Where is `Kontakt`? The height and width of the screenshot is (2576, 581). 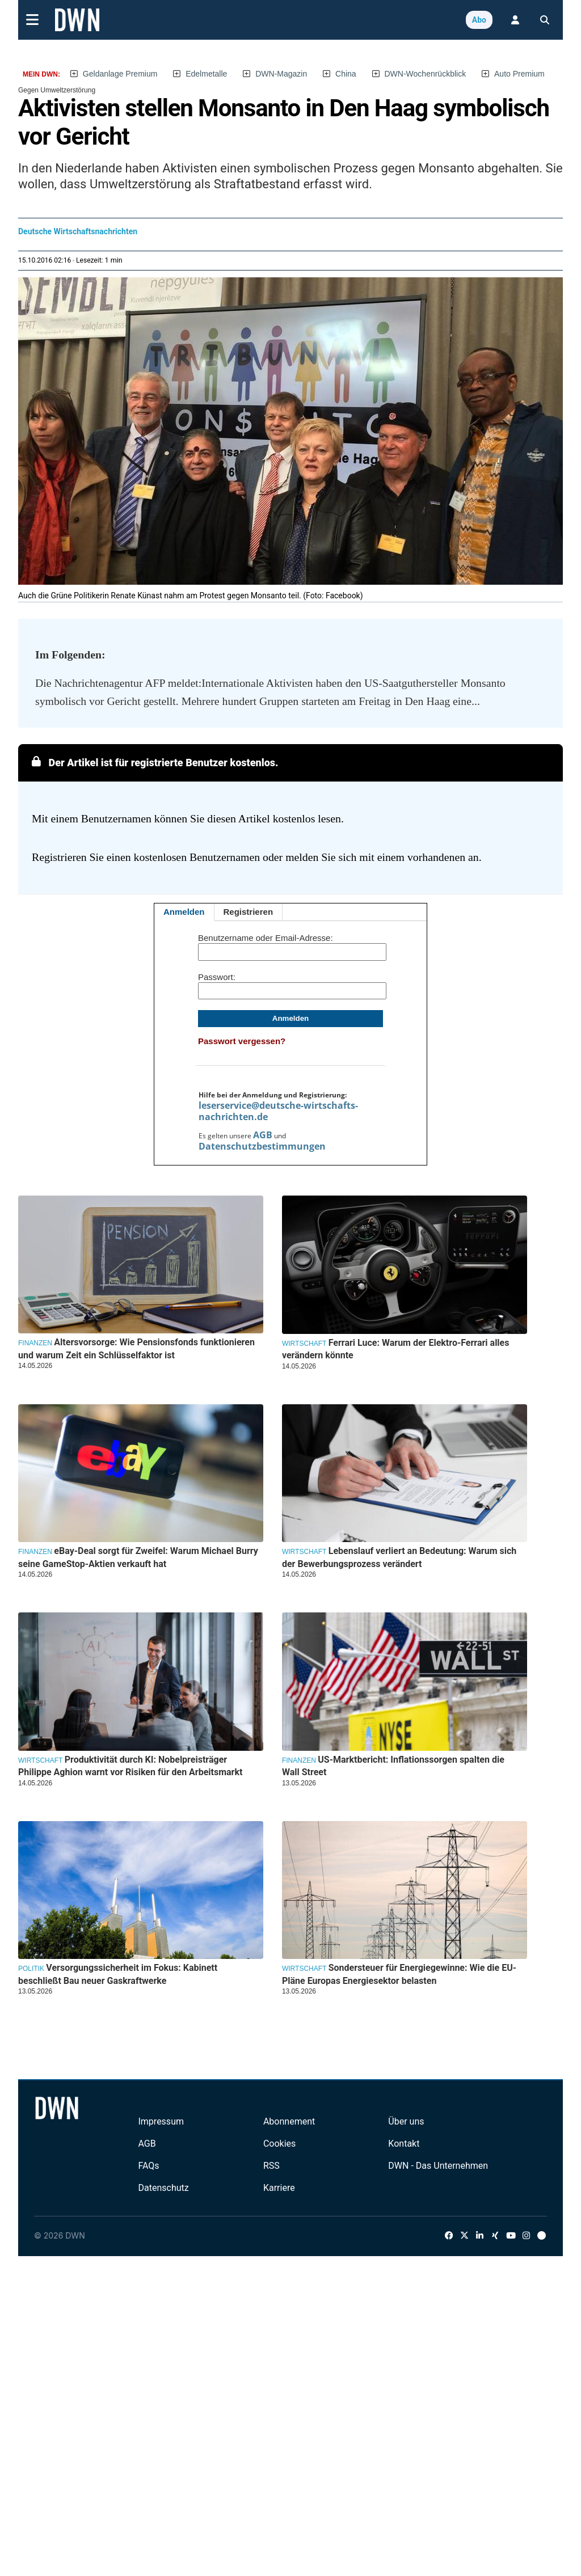 Kontakt is located at coordinates (403, 2143).